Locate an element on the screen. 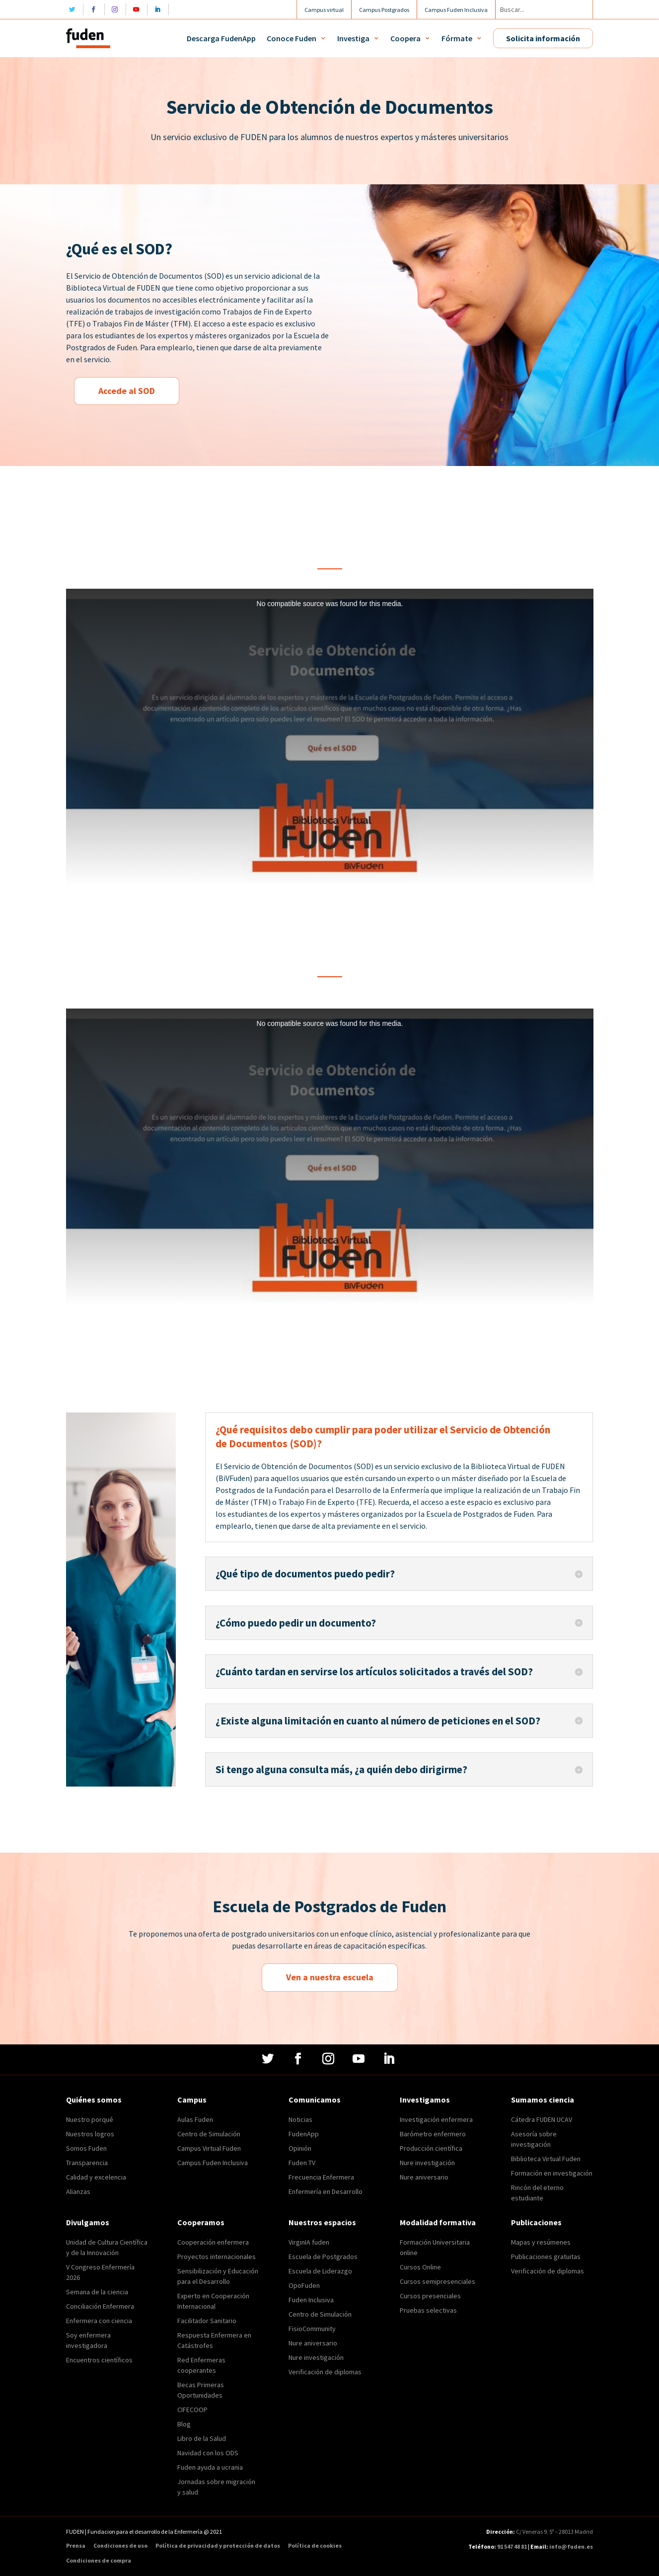  Frecuencia Enfermera is located at coordinates (321, 2177).